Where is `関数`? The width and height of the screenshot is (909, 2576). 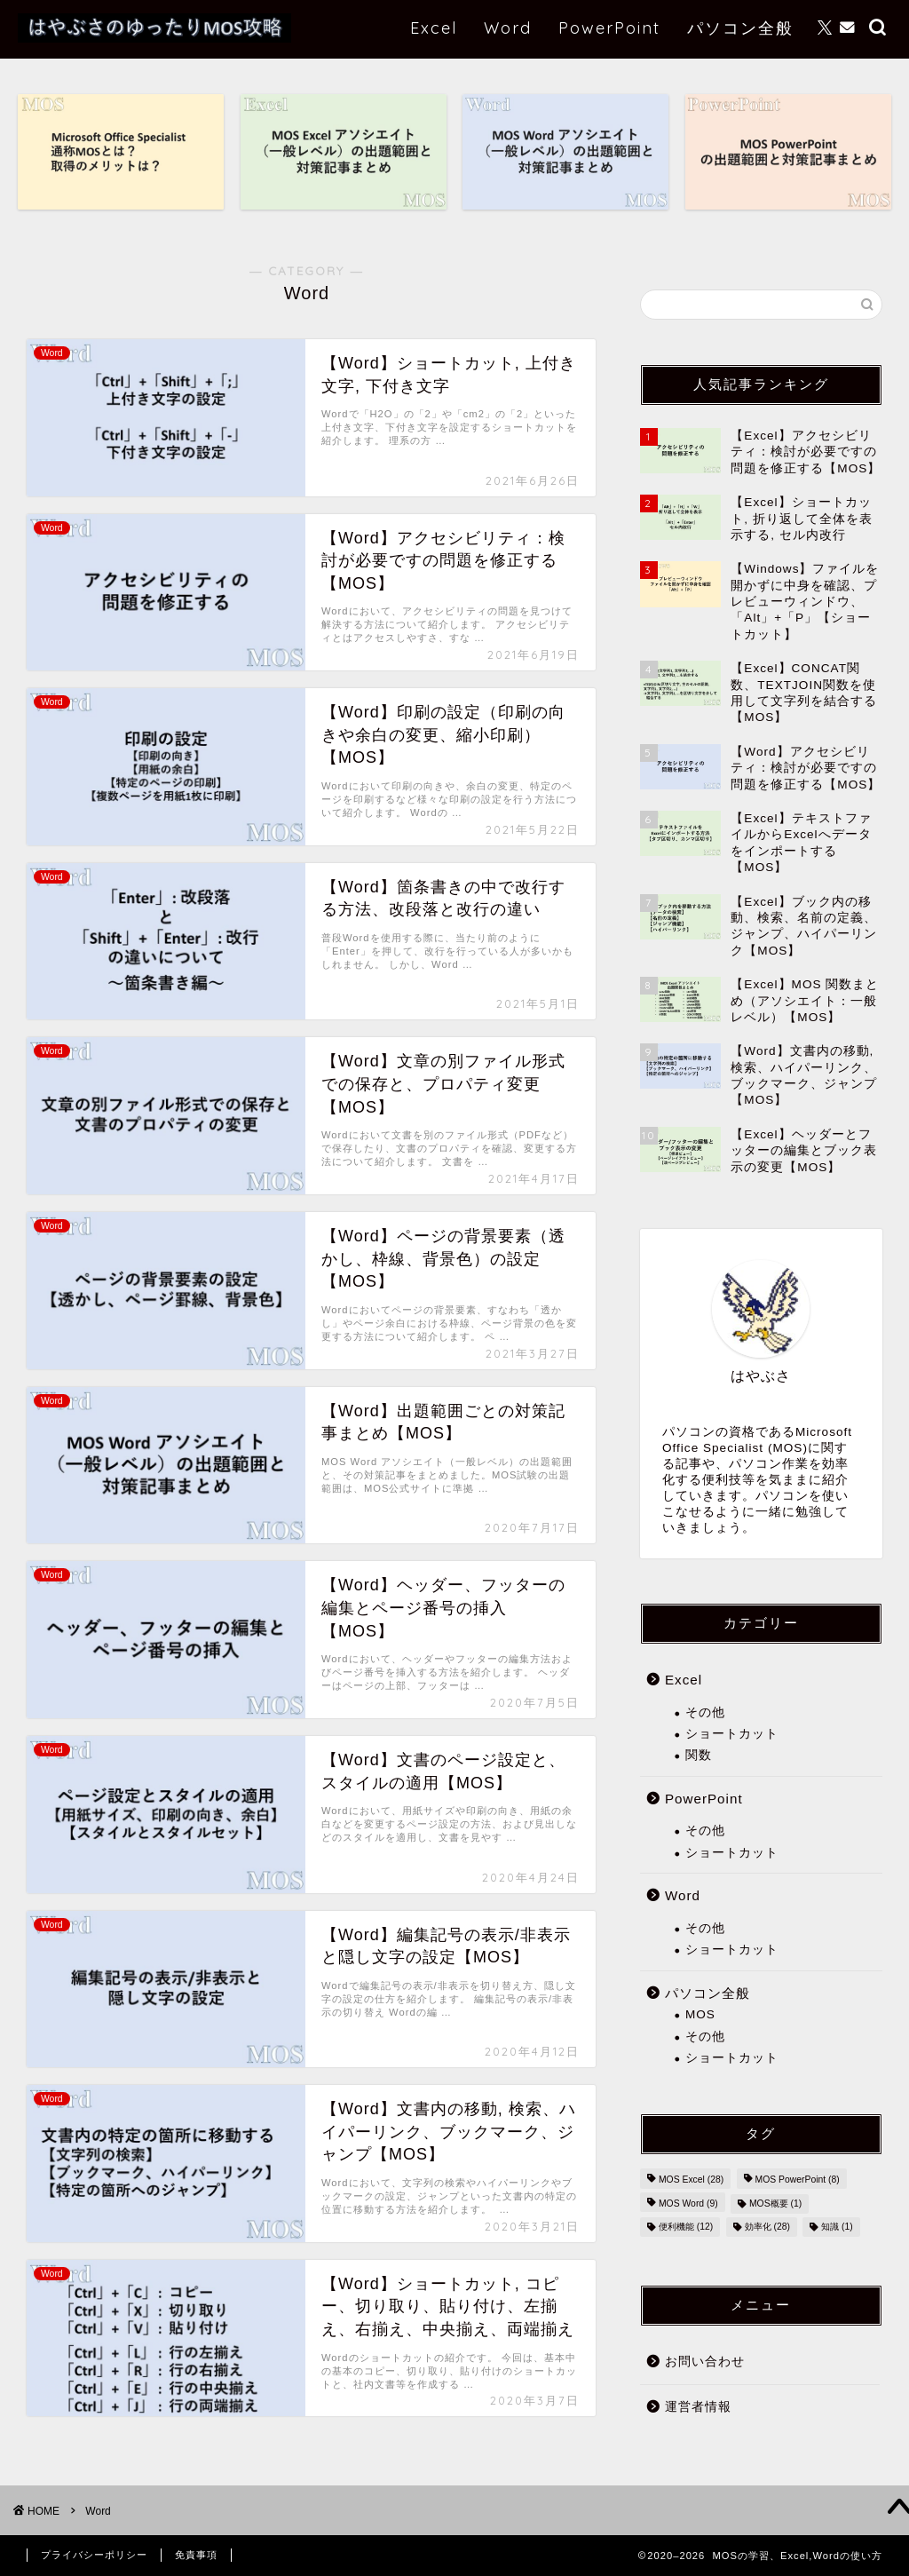 関数 is located at coordinates (698, 1755).